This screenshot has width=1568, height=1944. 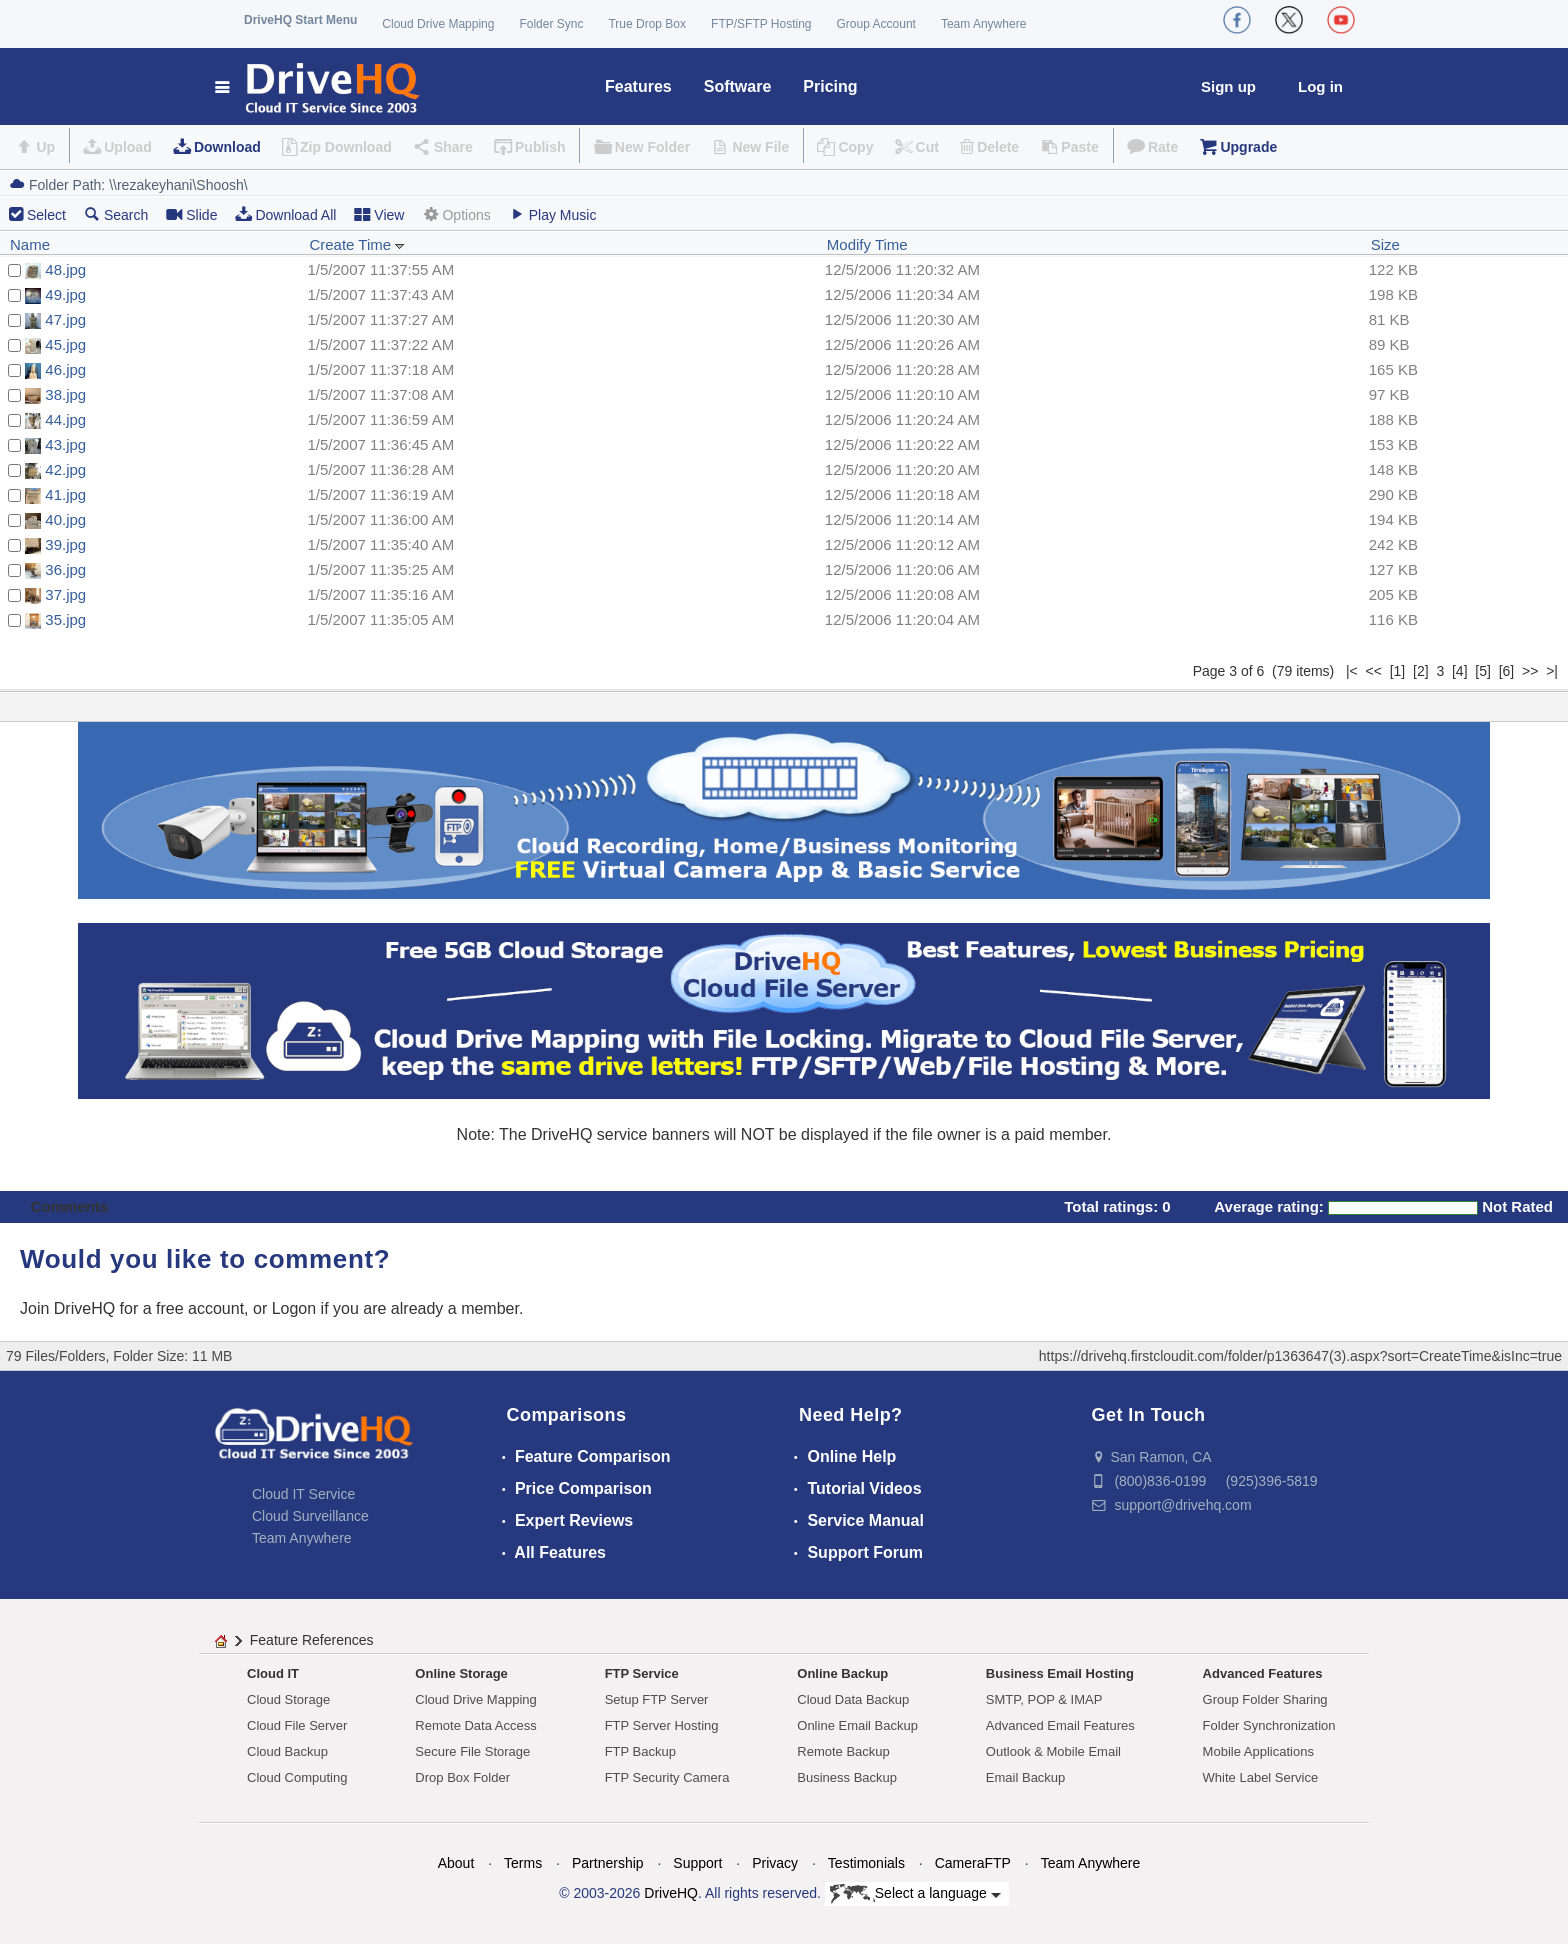 What do you see at coordinates (866, 1863) in the screenshot?
I see `Testimonials` at bounding box center [866, 1863].